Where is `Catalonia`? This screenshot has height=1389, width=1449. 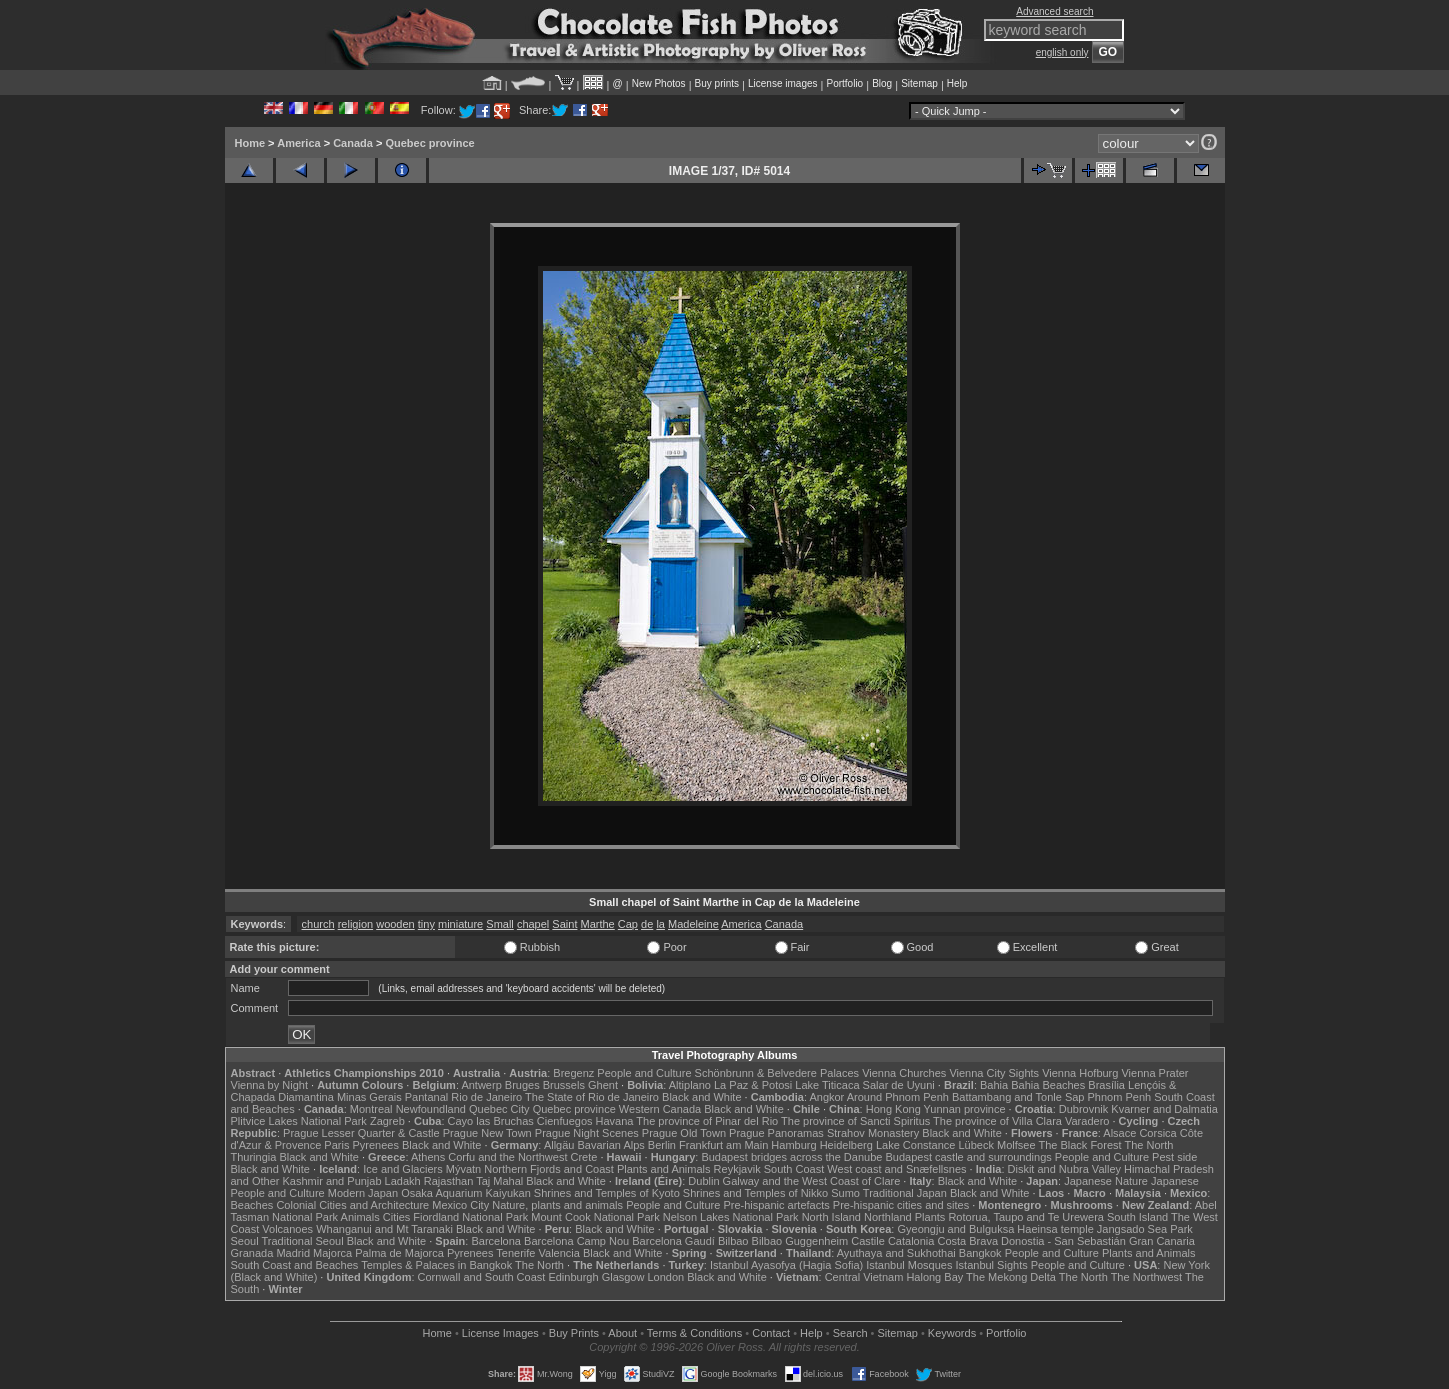 Catalonia is located at coordinates (911, 1241).